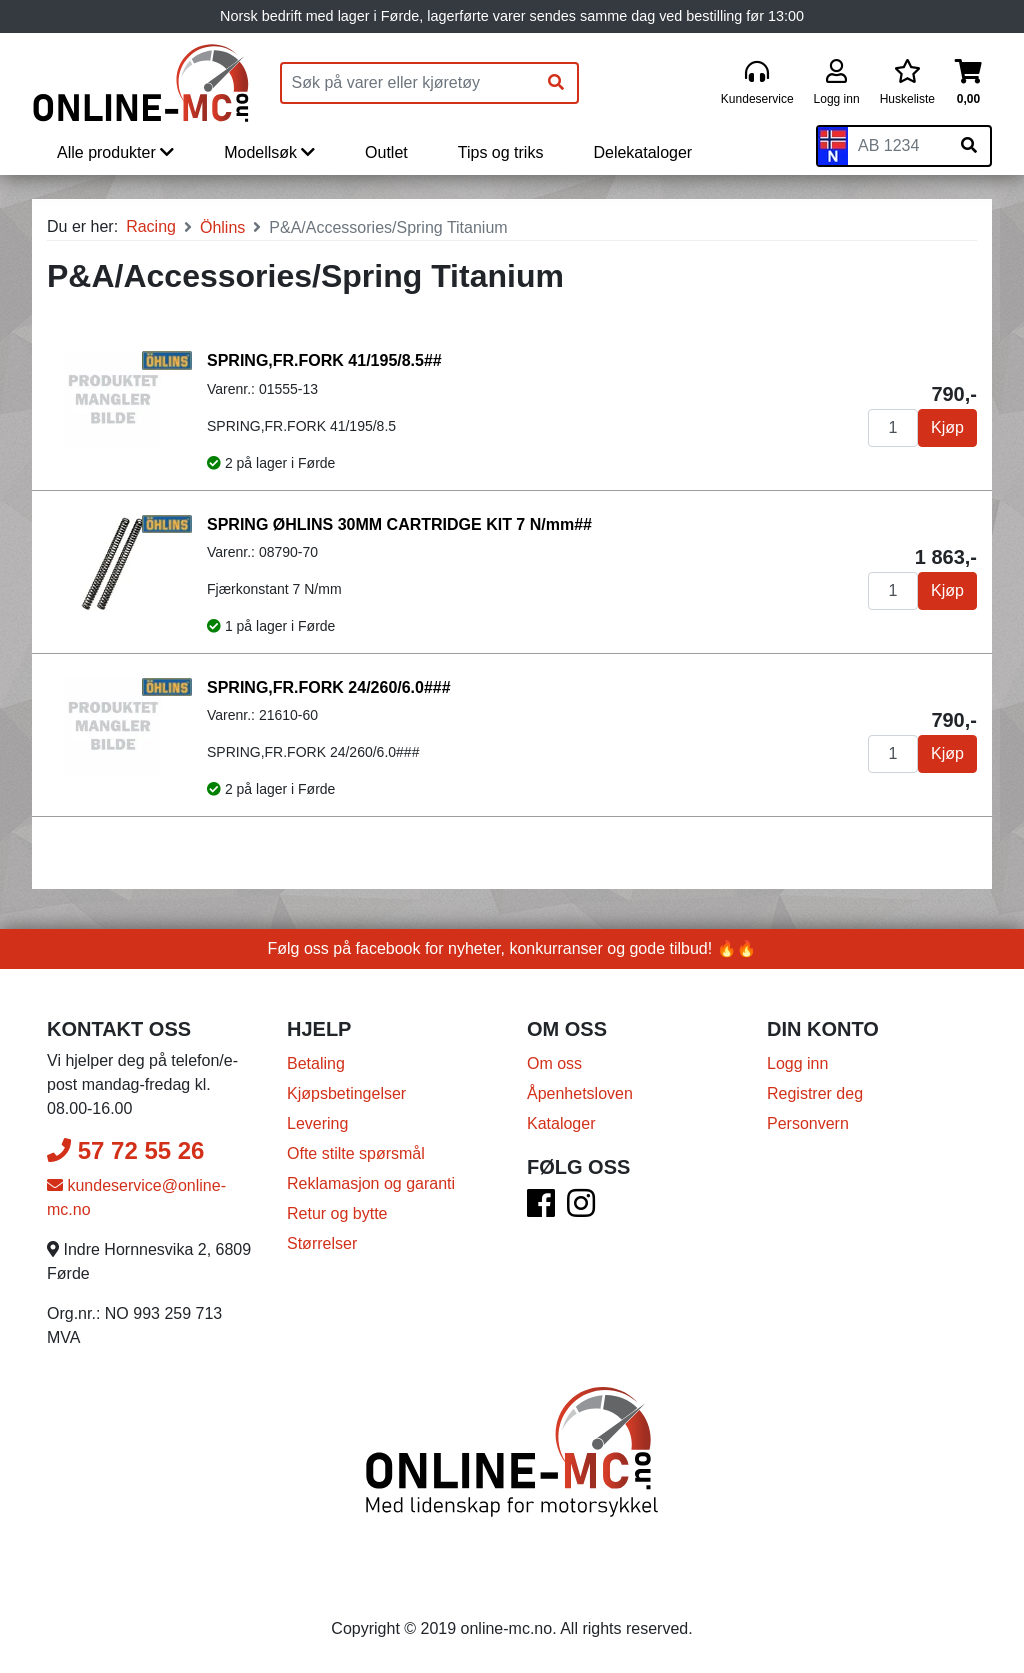 This screenshot has height=1673, width=1024. What do you see at coordinates (115, 152) in the screenshot?
I see `Alle produkter` at bounding box center [115, 152].